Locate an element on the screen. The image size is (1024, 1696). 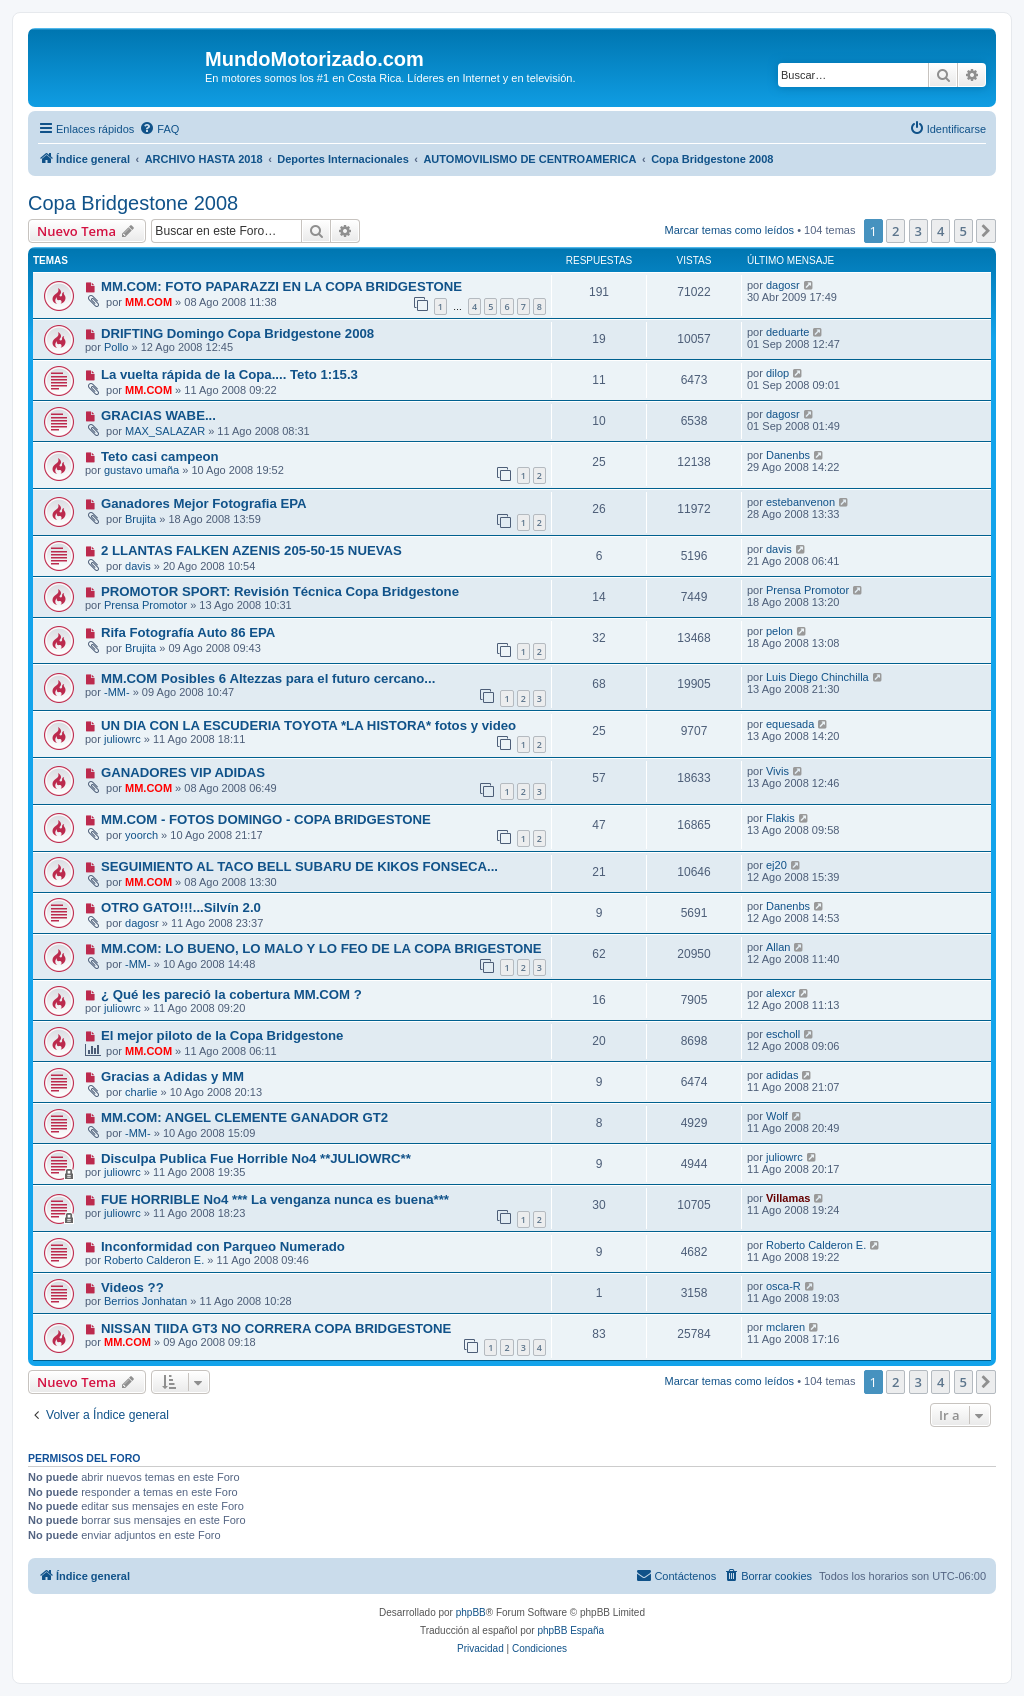
Ganadores Mejor Fotografia EPA is located at coordinates (204, 503).